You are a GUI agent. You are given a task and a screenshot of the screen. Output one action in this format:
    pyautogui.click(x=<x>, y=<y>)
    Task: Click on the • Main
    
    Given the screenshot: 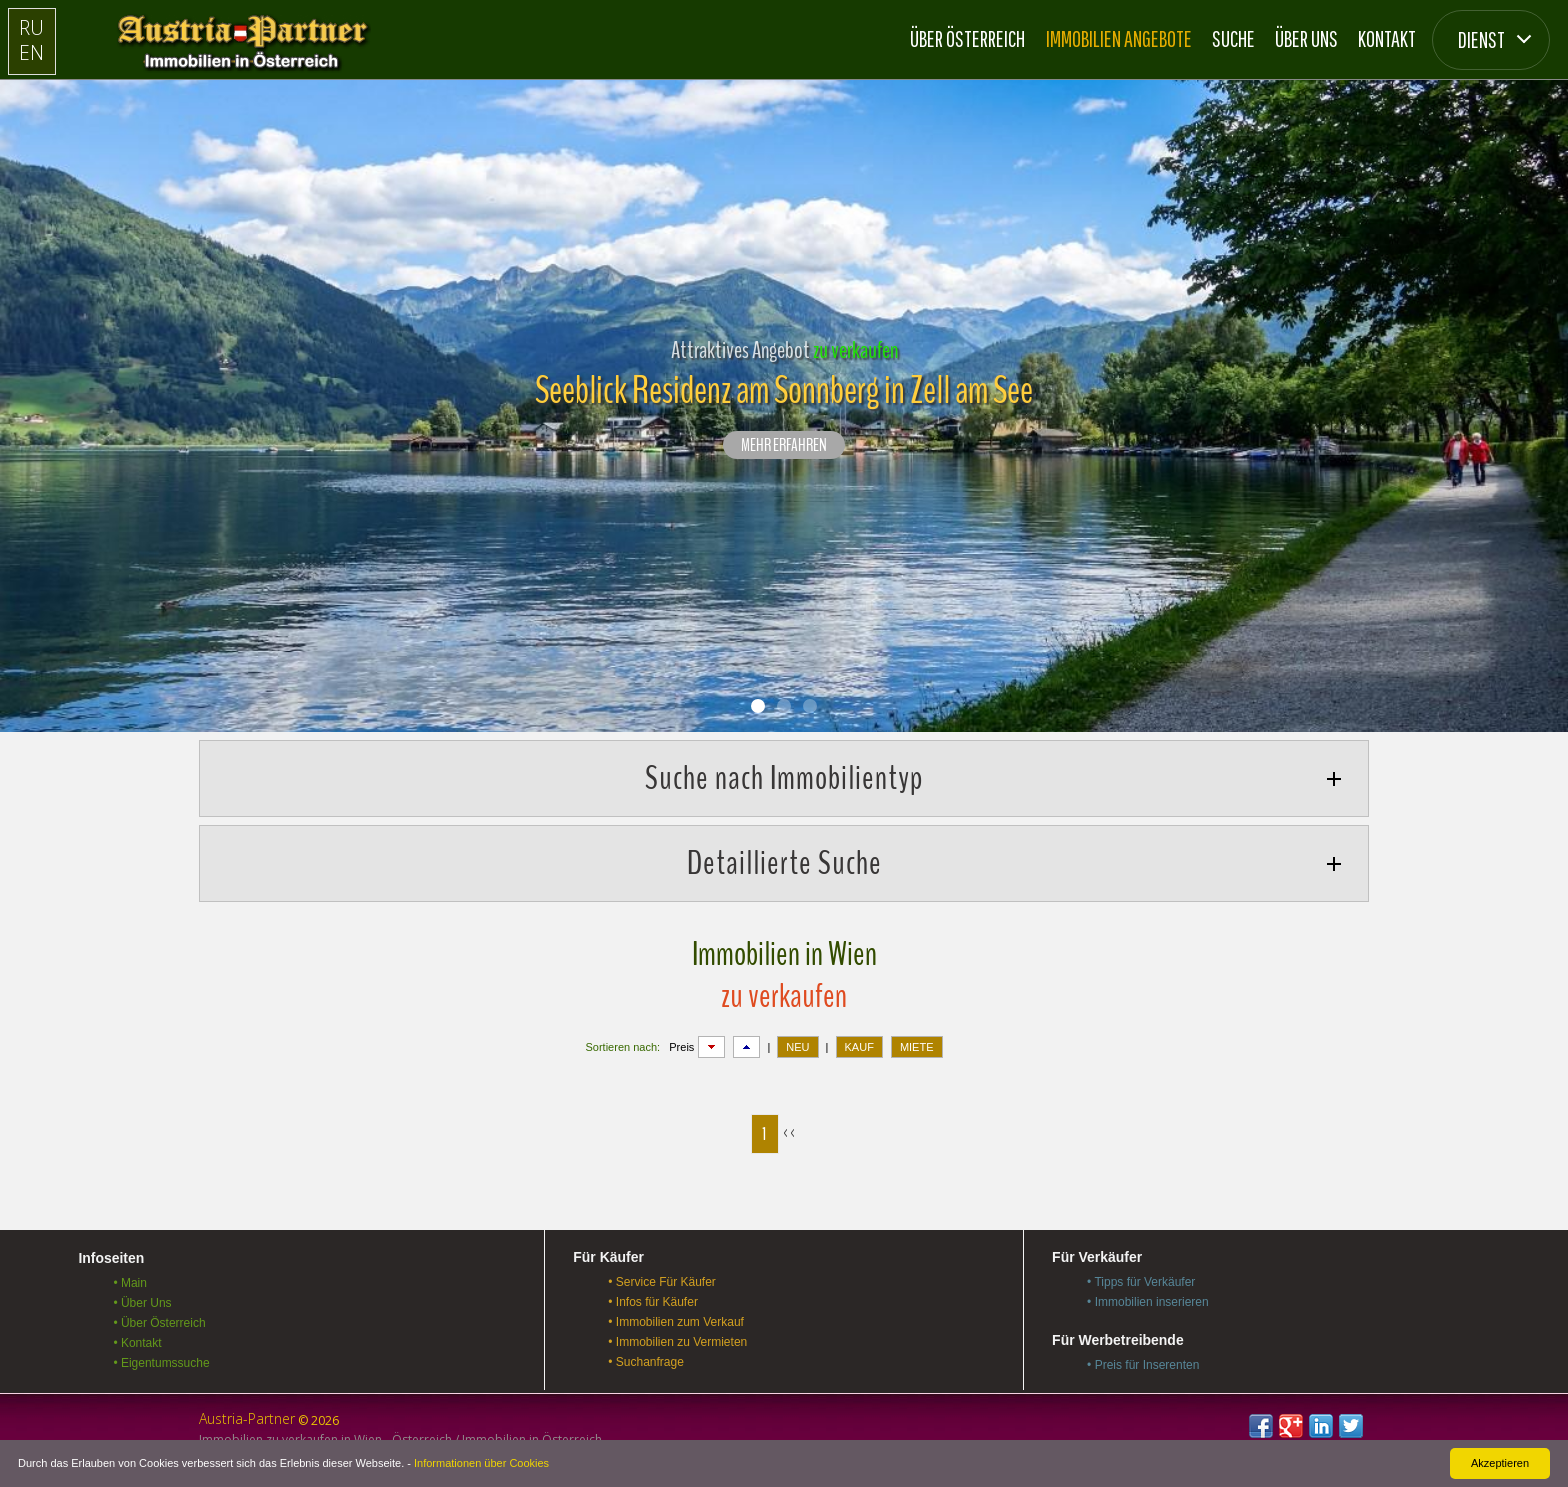 What is the action you would take?
    pyautogui.click(x=130, y=1283)
    